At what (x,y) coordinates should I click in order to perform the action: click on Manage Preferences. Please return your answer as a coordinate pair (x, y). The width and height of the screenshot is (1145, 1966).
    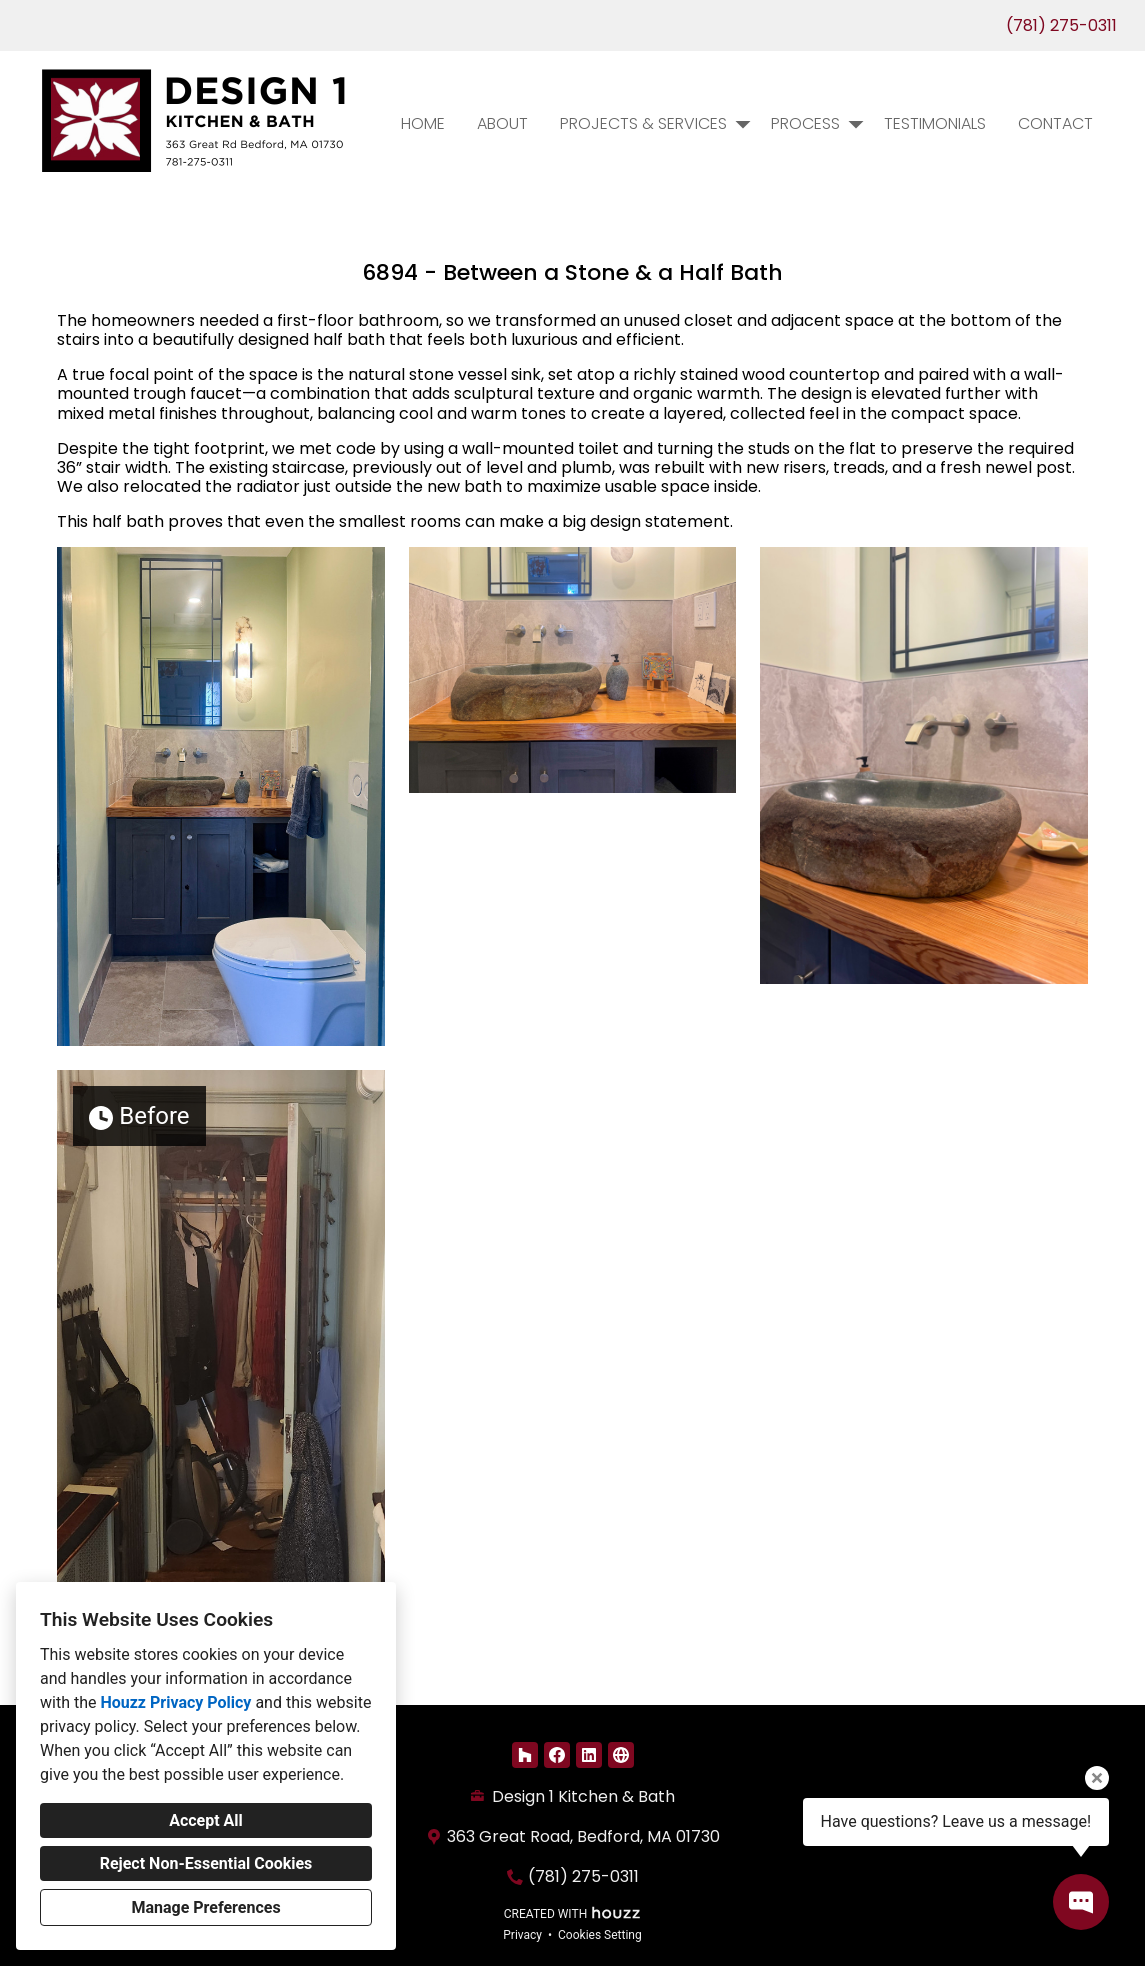
    Looking at the image, I should click on (205, 1907).